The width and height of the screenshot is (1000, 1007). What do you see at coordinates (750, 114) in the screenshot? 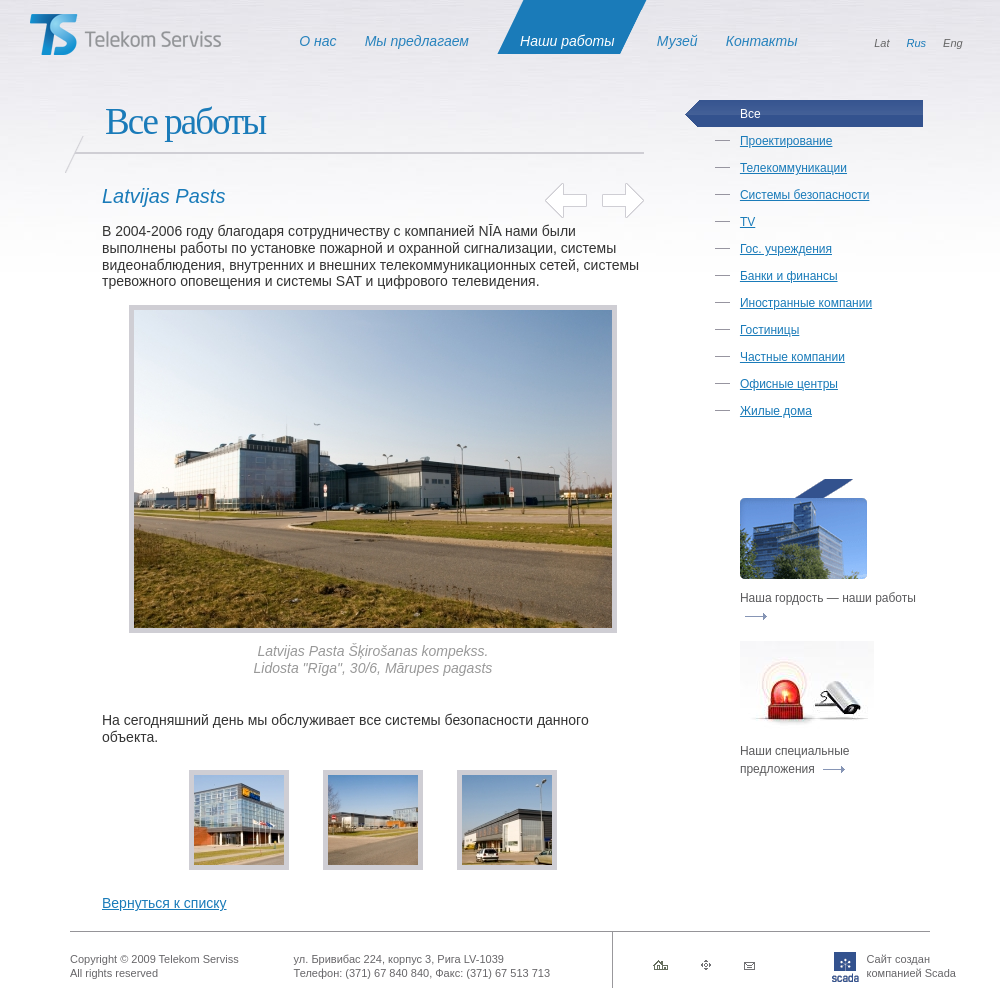
I see `Все` at bounding box center [750, 114].